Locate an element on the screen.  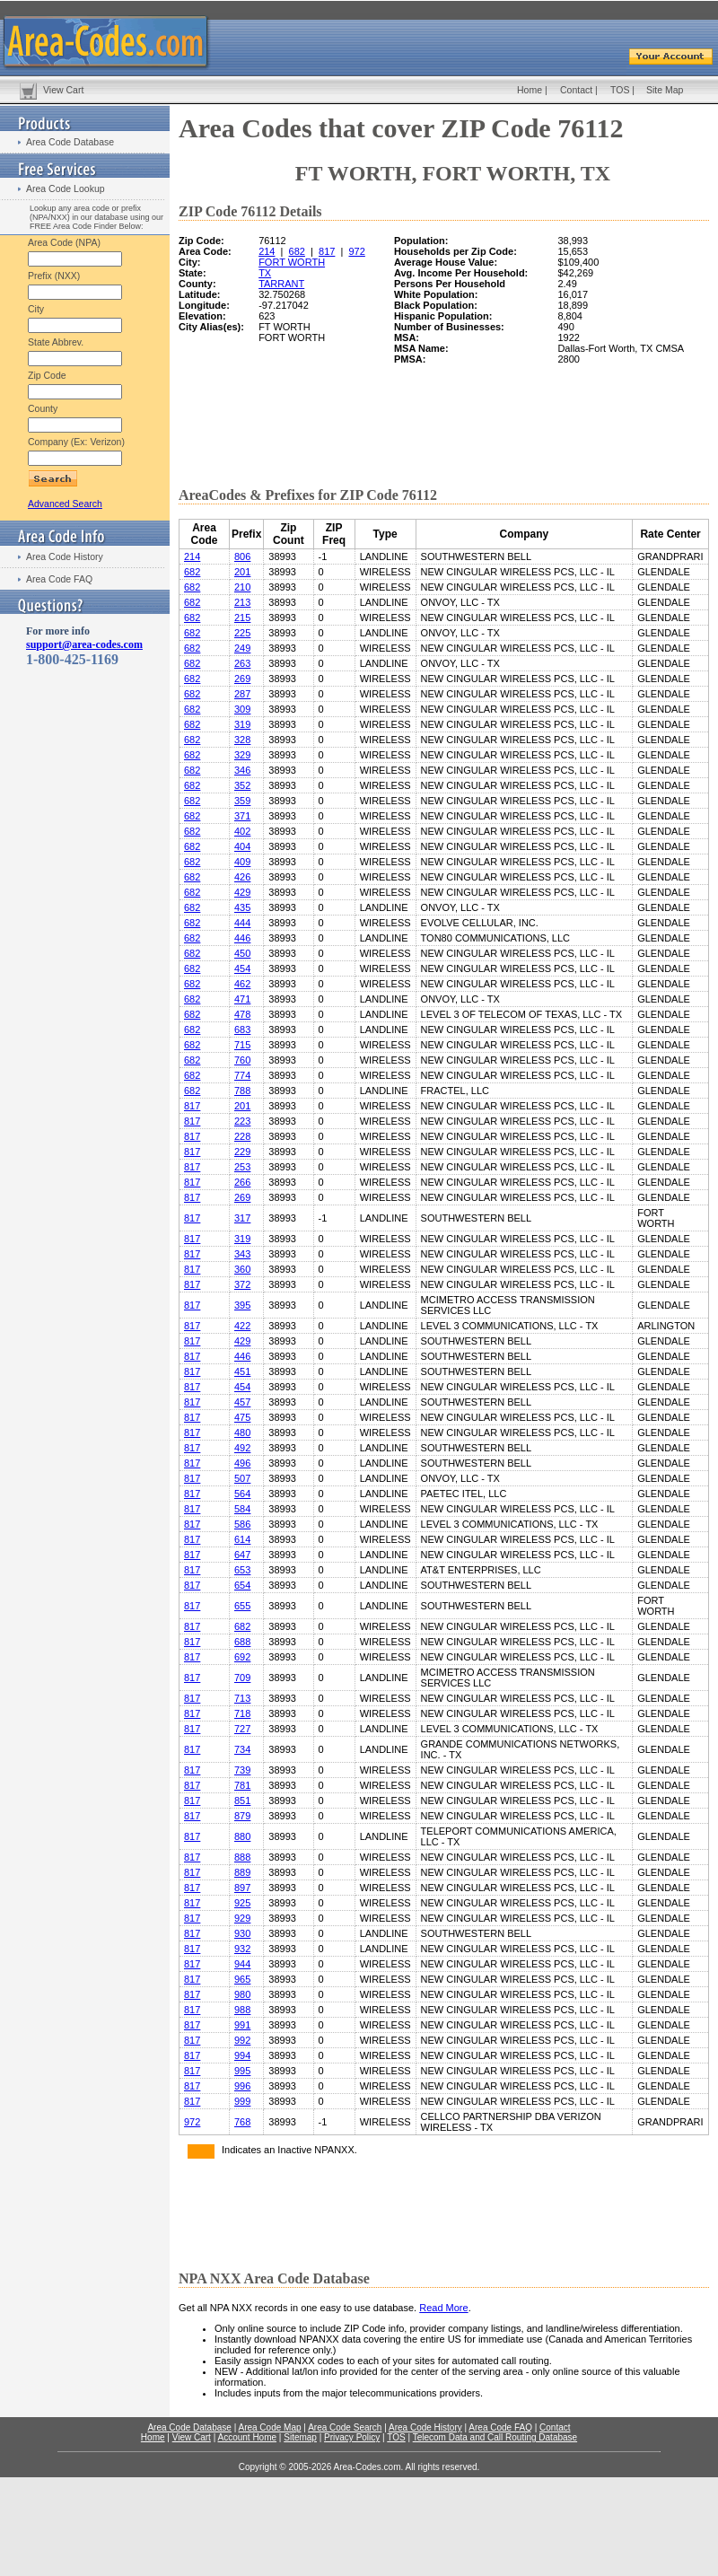
788 is located at coordinates (242, 1090).